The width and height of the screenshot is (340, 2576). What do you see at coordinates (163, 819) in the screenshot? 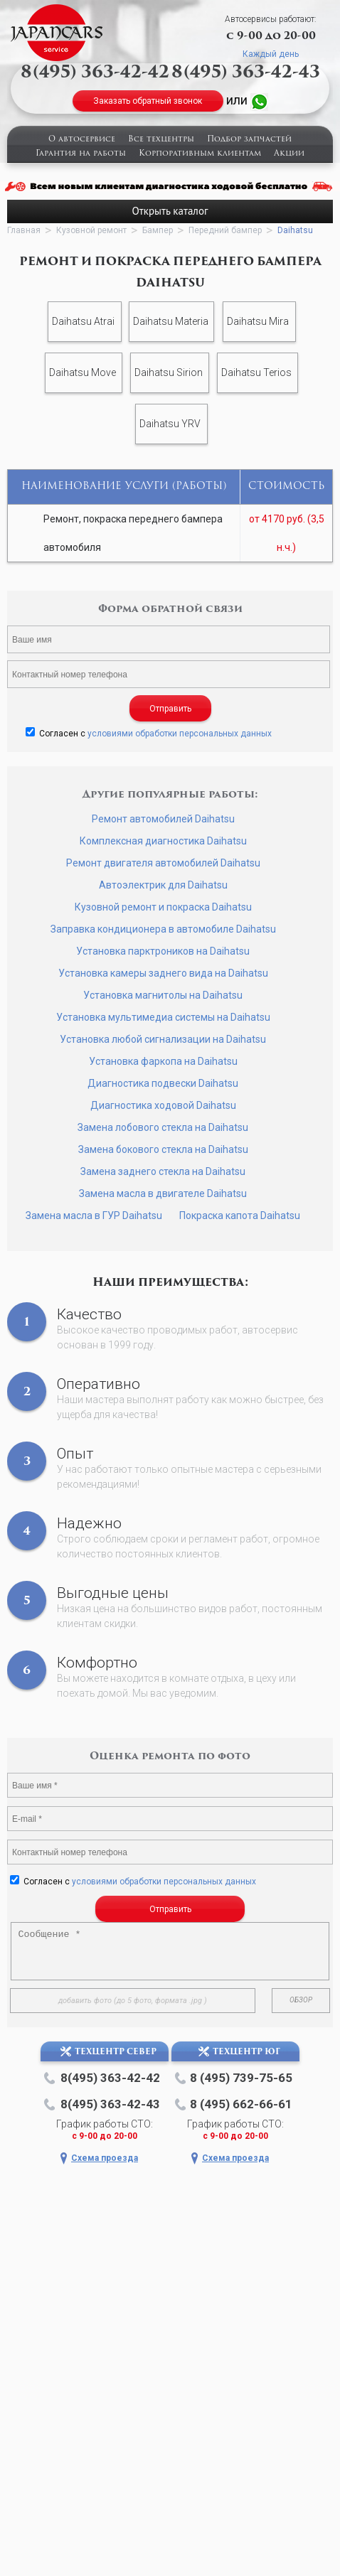
I see `Ремонт автомобилей Daihatsu` at bounding box center [163, 819].